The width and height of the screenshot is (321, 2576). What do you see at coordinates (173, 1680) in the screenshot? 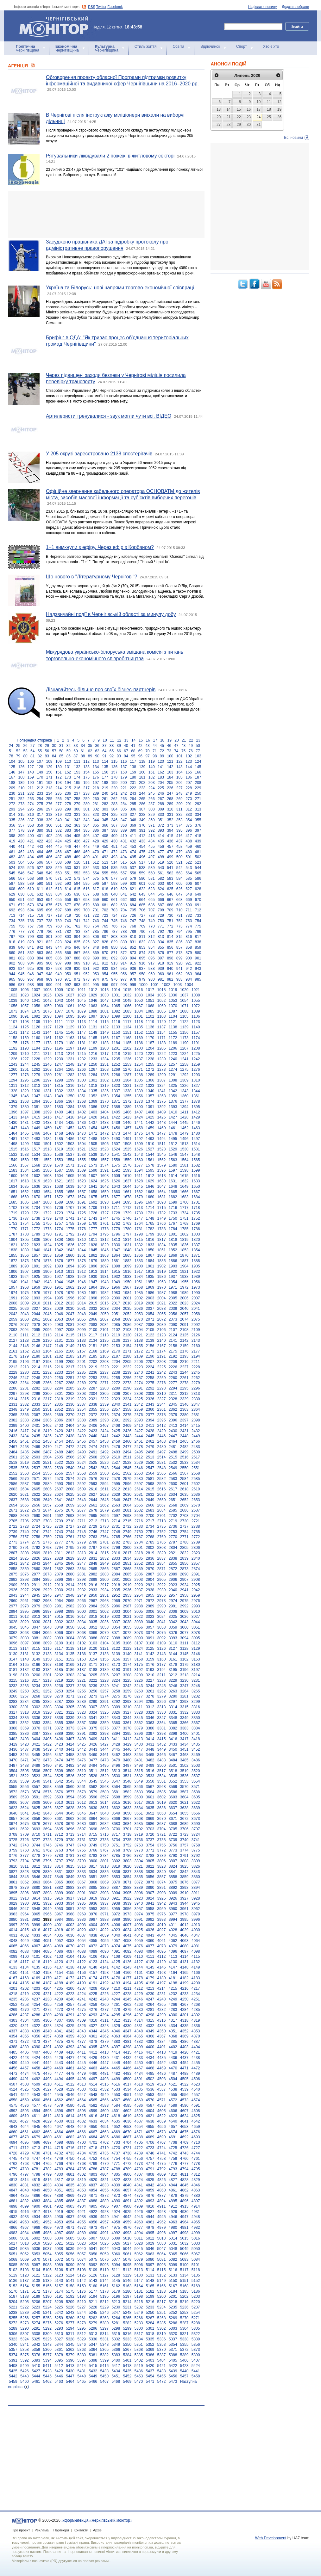
I see `3229` at bounding box center [173, 1680].